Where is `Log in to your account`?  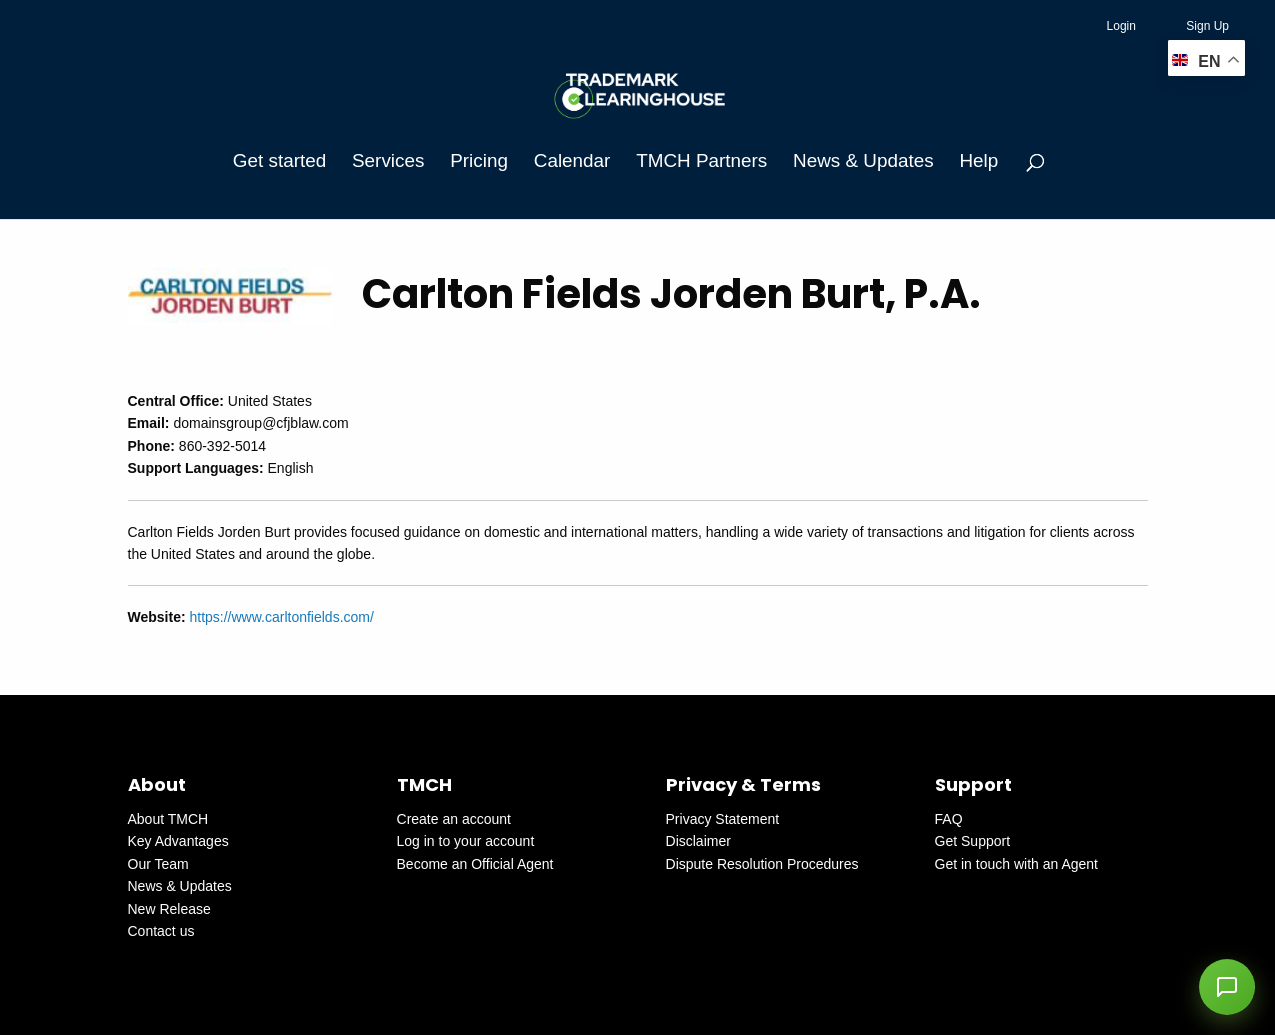
Log in to your account is located at coordinates (466, 841).